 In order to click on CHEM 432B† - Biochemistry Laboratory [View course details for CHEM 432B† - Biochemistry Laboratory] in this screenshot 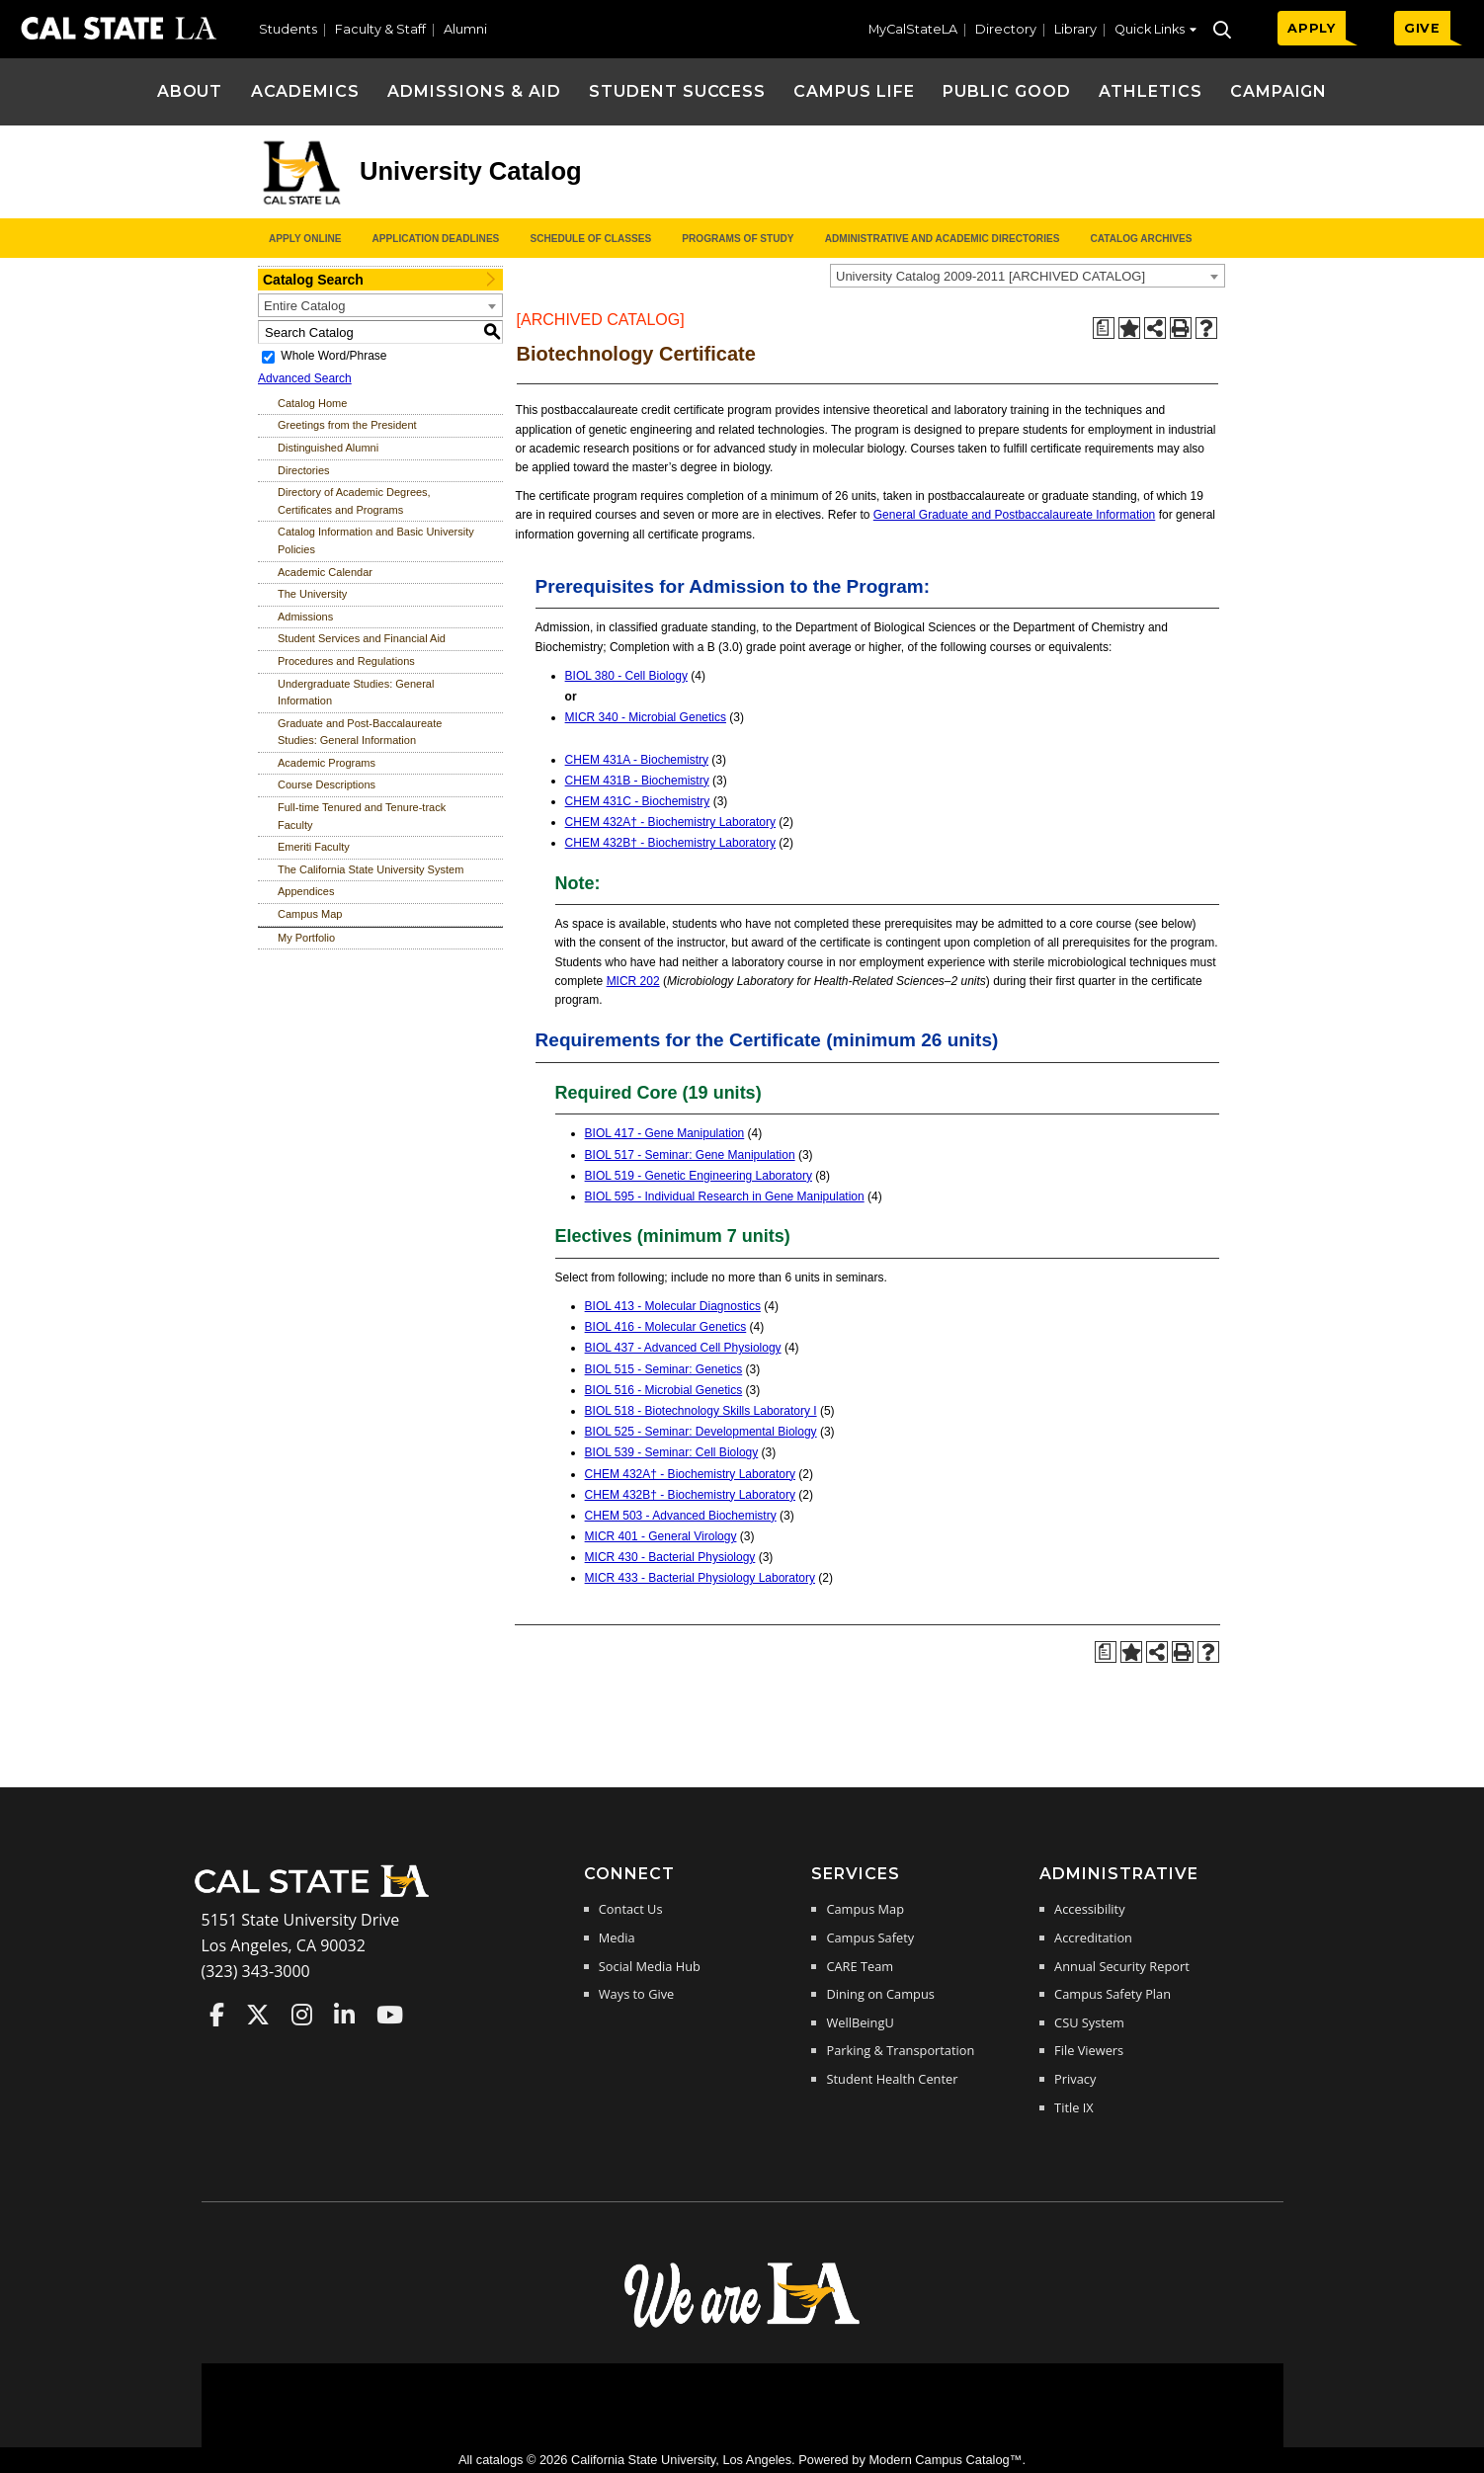, I will do `click(670, 843)`.